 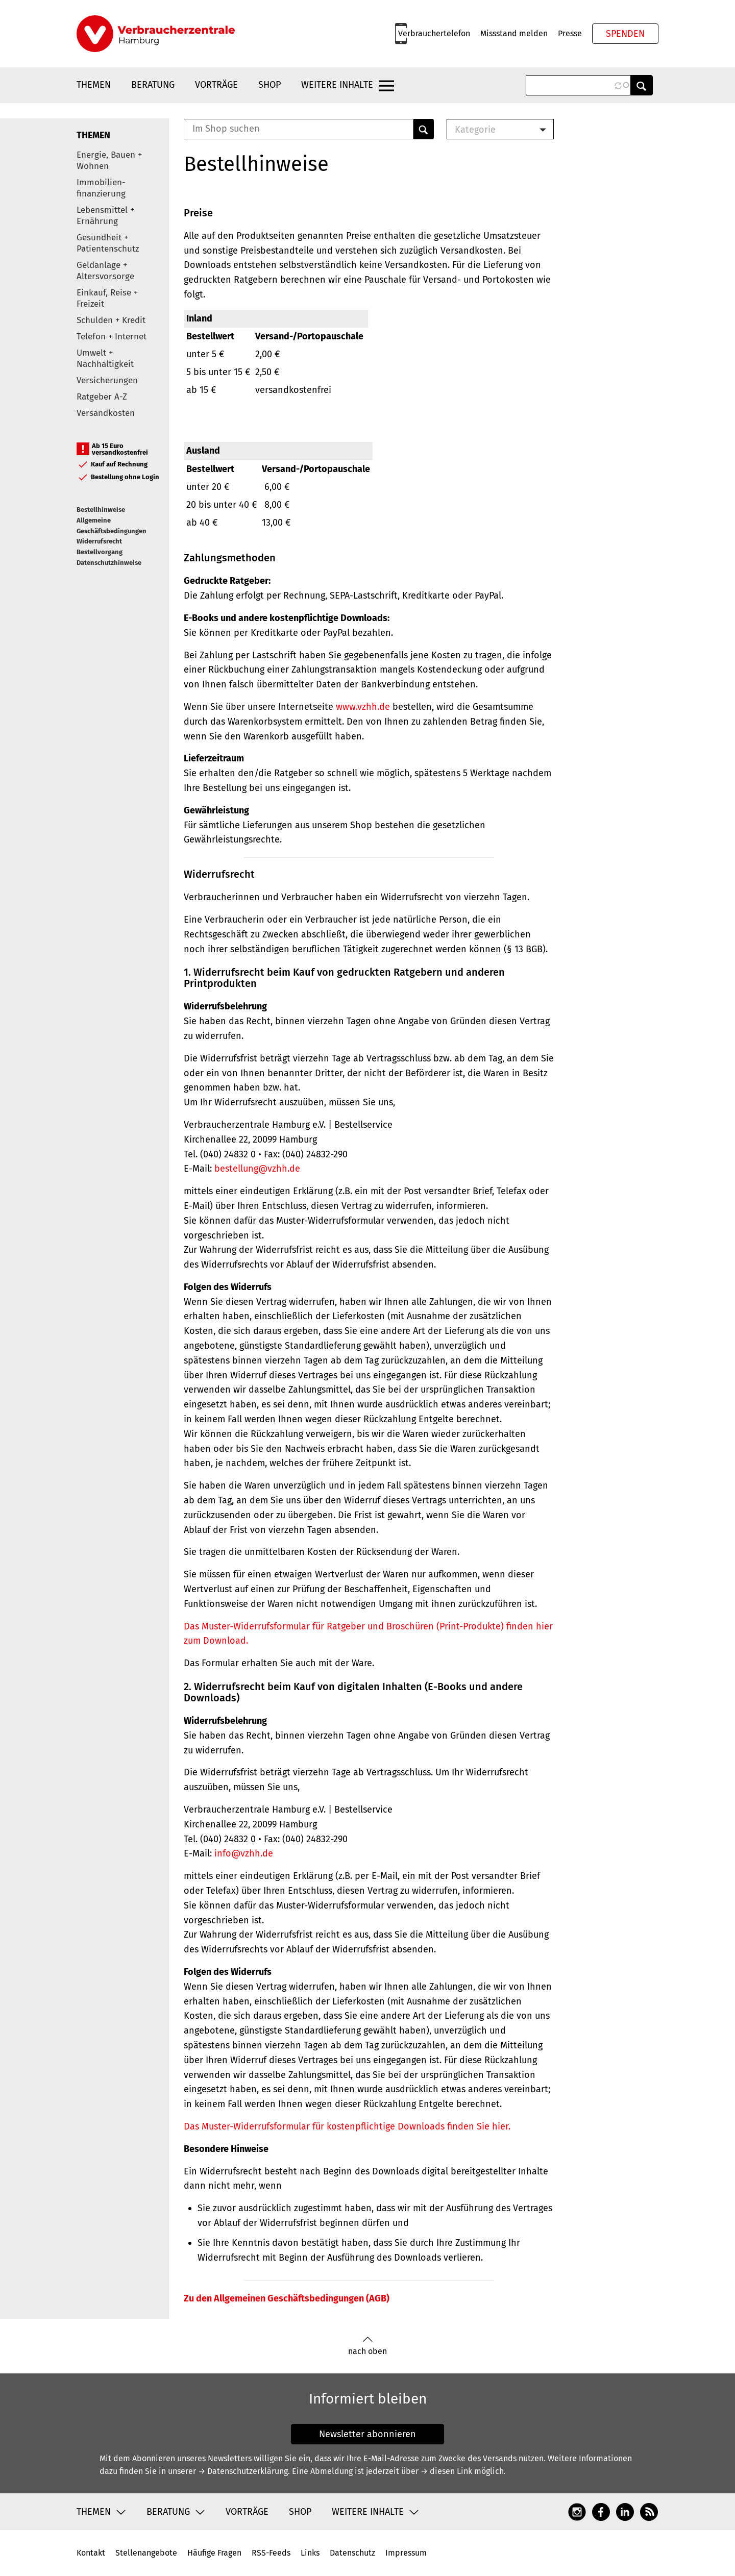 What do you see at coordinates (363, 706) in the screenshot?
I see `www.vzhh.de` at bounding box center [363, 706].